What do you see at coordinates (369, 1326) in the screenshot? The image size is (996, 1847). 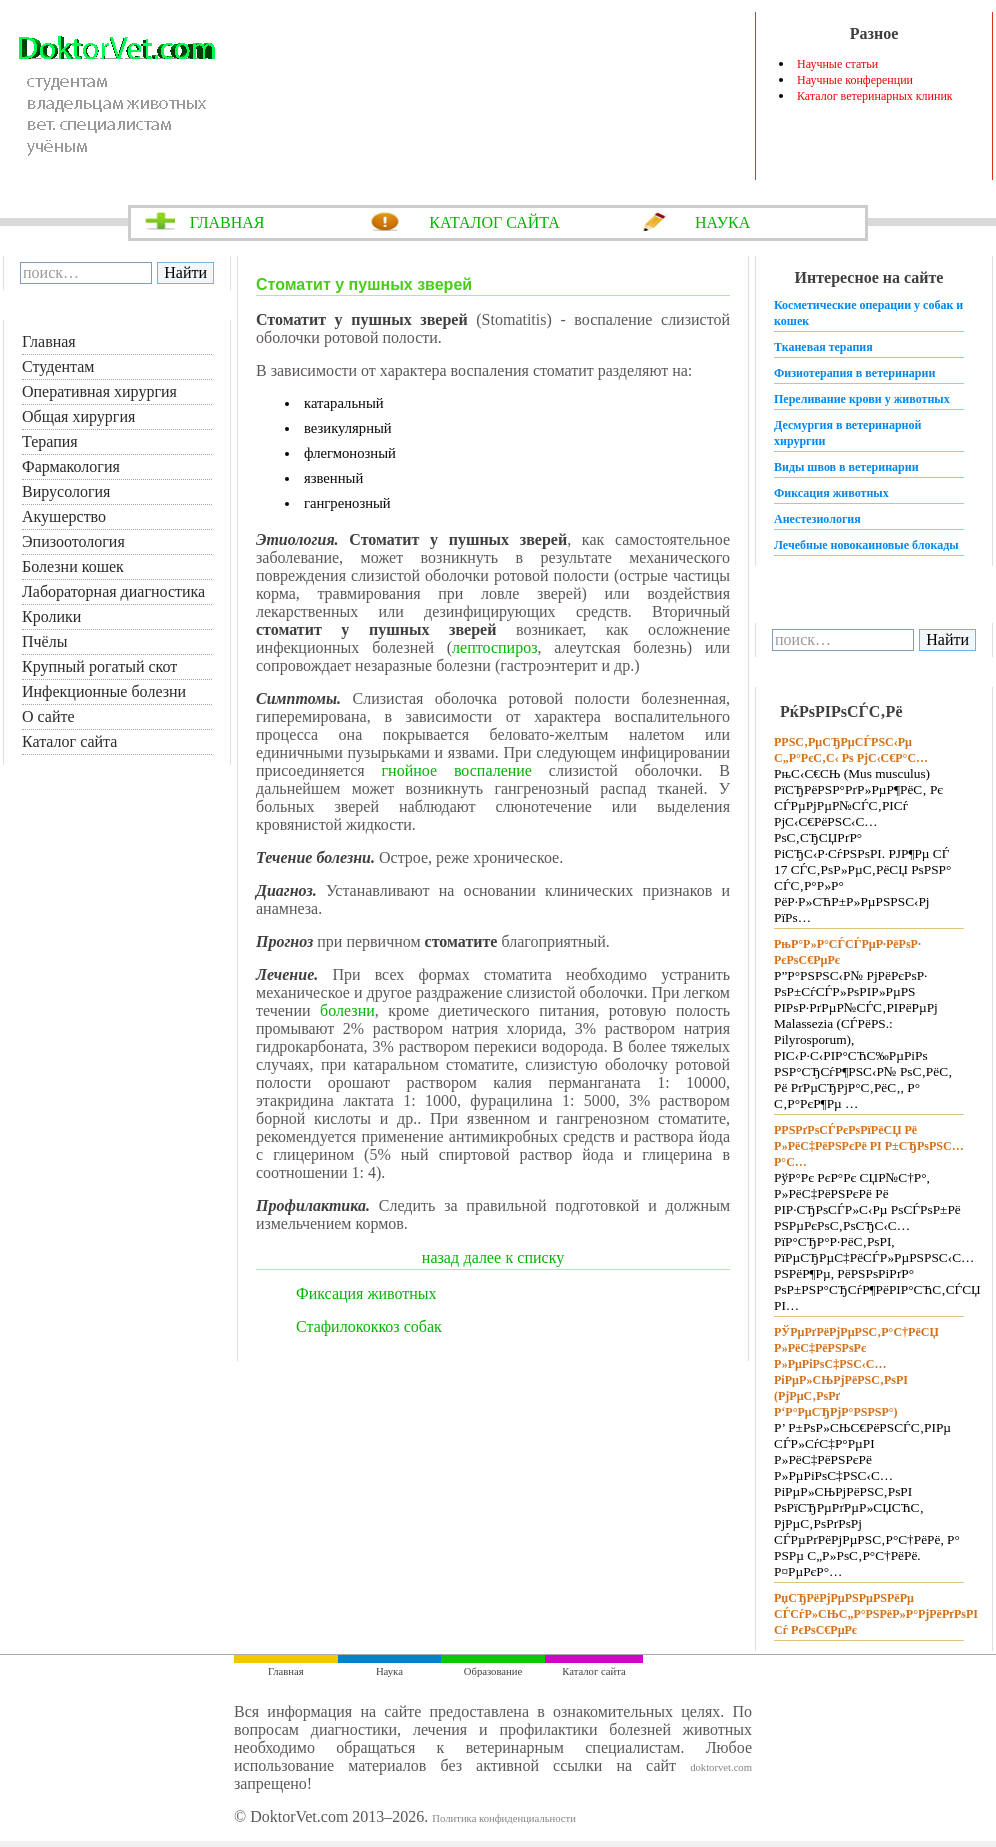 I see `Стафилококкоз собак` at bounding box center [369, 1326].